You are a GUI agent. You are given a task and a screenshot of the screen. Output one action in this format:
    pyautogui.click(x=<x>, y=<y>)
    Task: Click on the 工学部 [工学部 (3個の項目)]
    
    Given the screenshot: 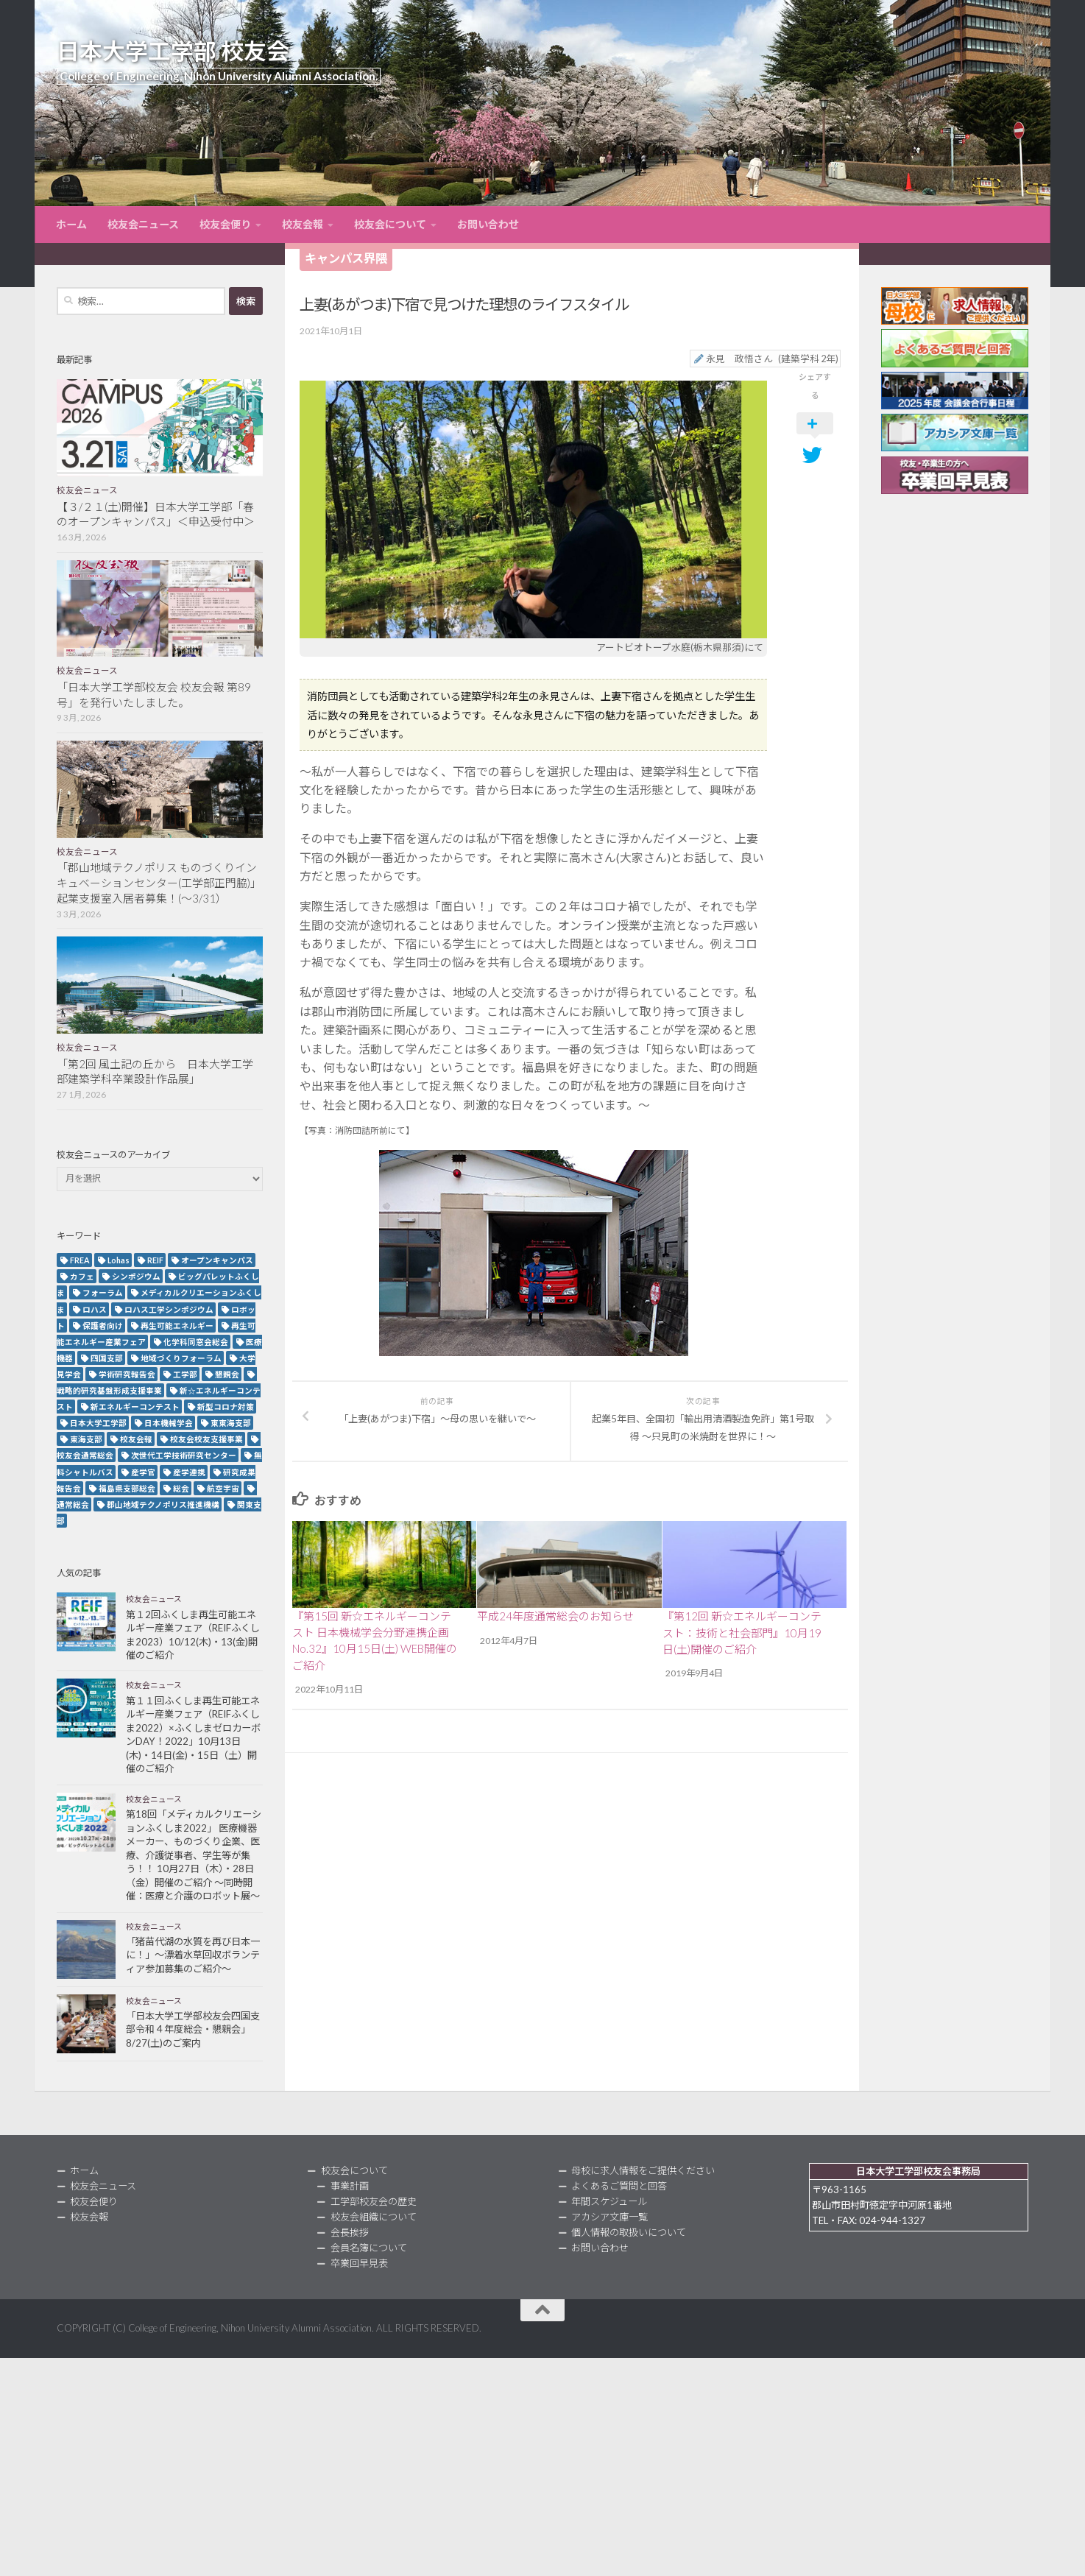 What is the action you would take?
    pyautogui.click(x=185, y=1374)
    